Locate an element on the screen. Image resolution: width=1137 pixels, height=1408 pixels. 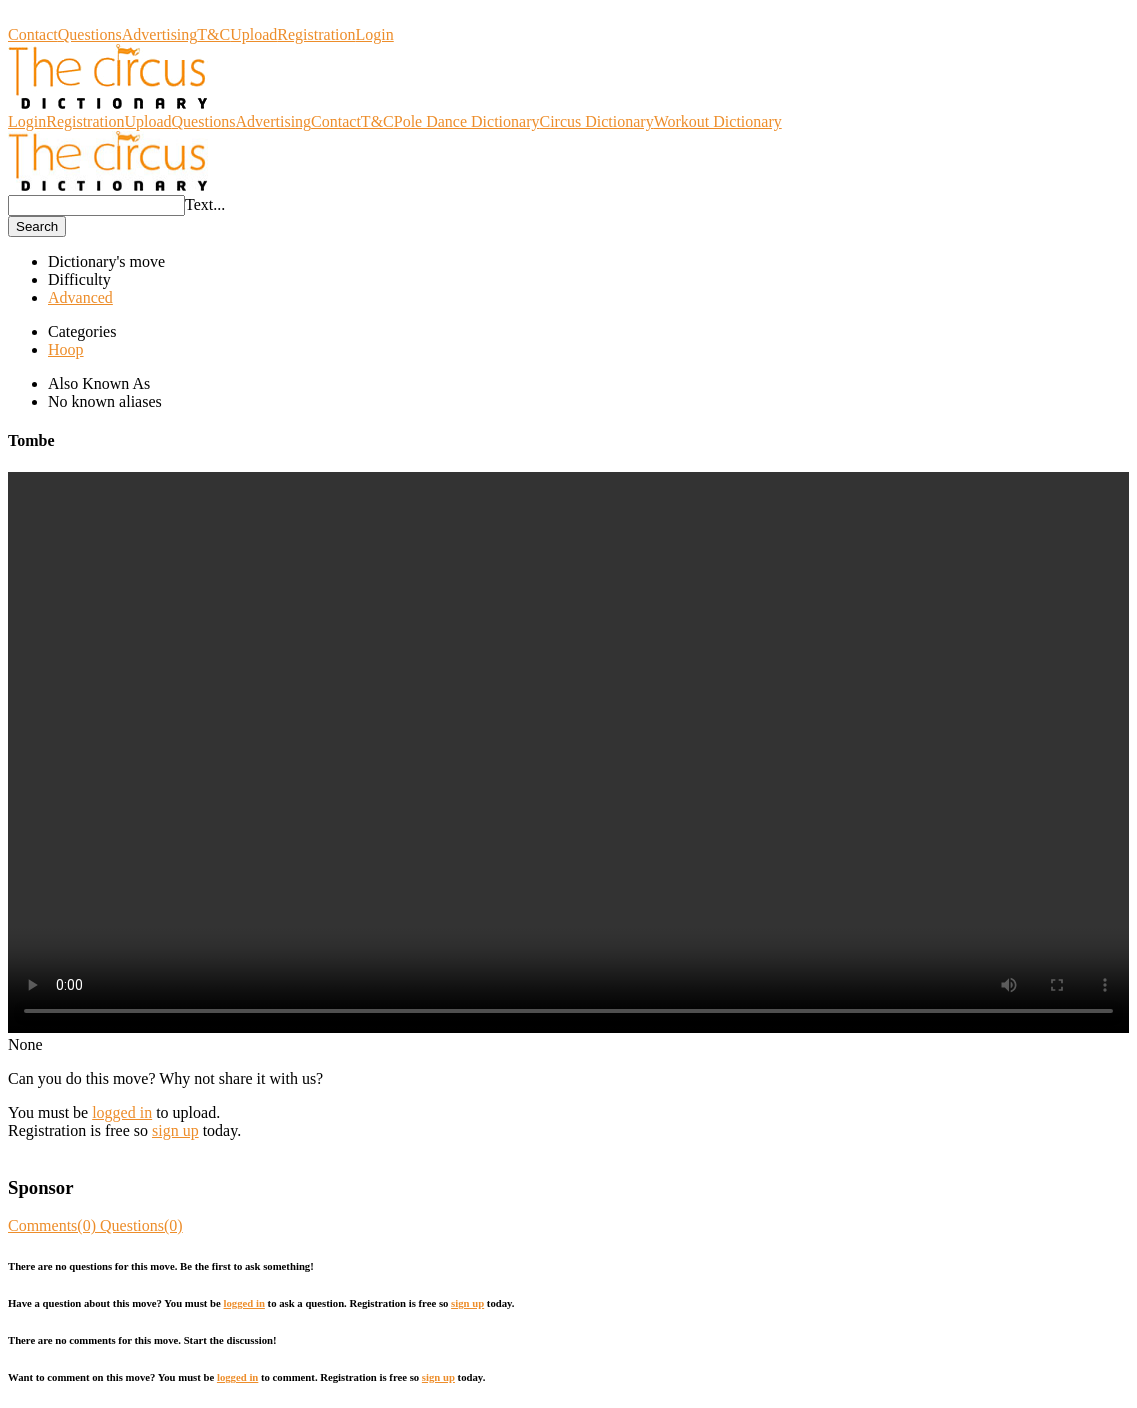
Questions is located at coordinates (90, 34).